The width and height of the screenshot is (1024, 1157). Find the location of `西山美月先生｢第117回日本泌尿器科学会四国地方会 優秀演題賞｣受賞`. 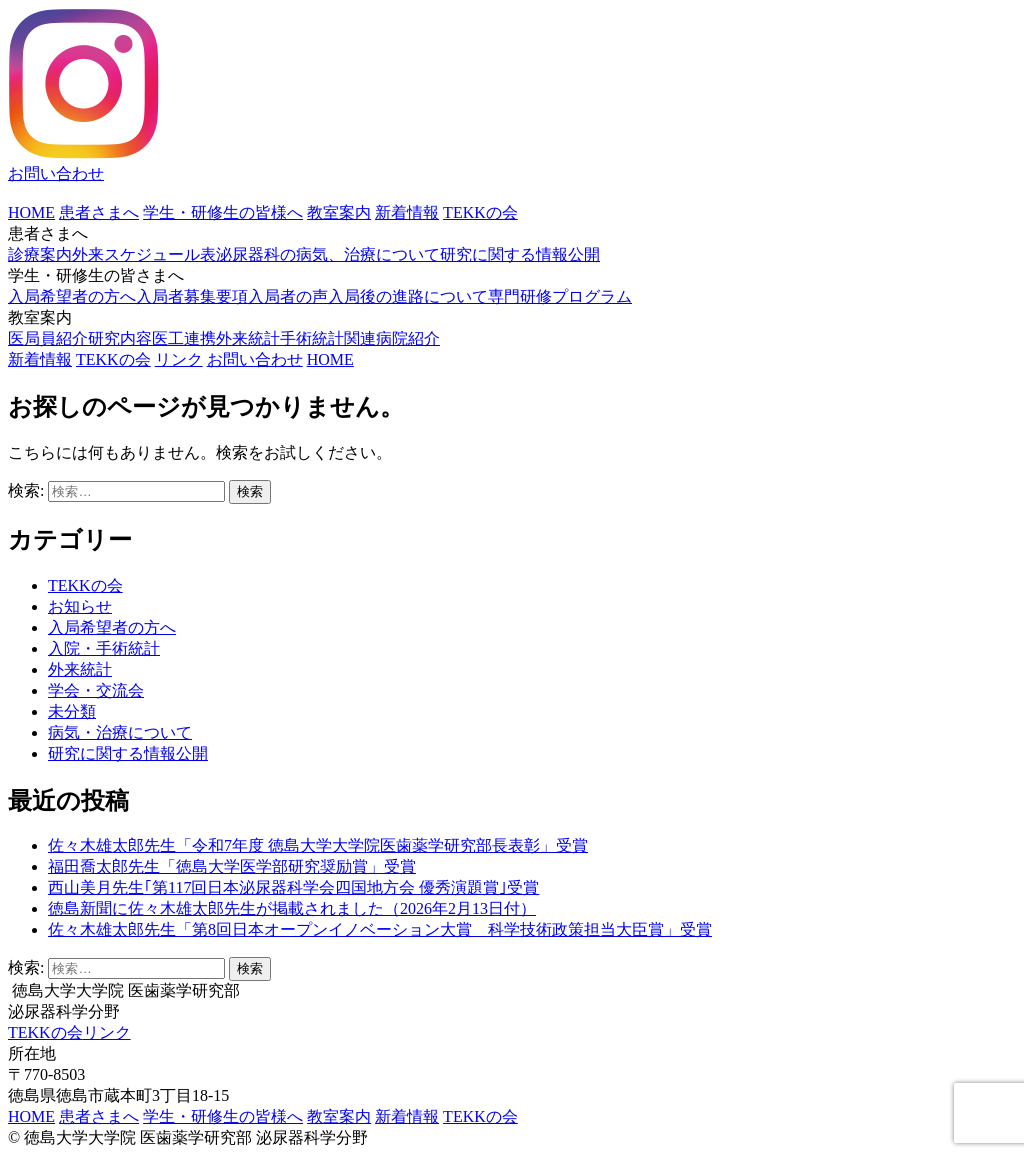

西山美月先生｢第117回日本泌尿器科学会四国地方会 優秀演題賞｣受賞 is located at coordinates (293, 887).